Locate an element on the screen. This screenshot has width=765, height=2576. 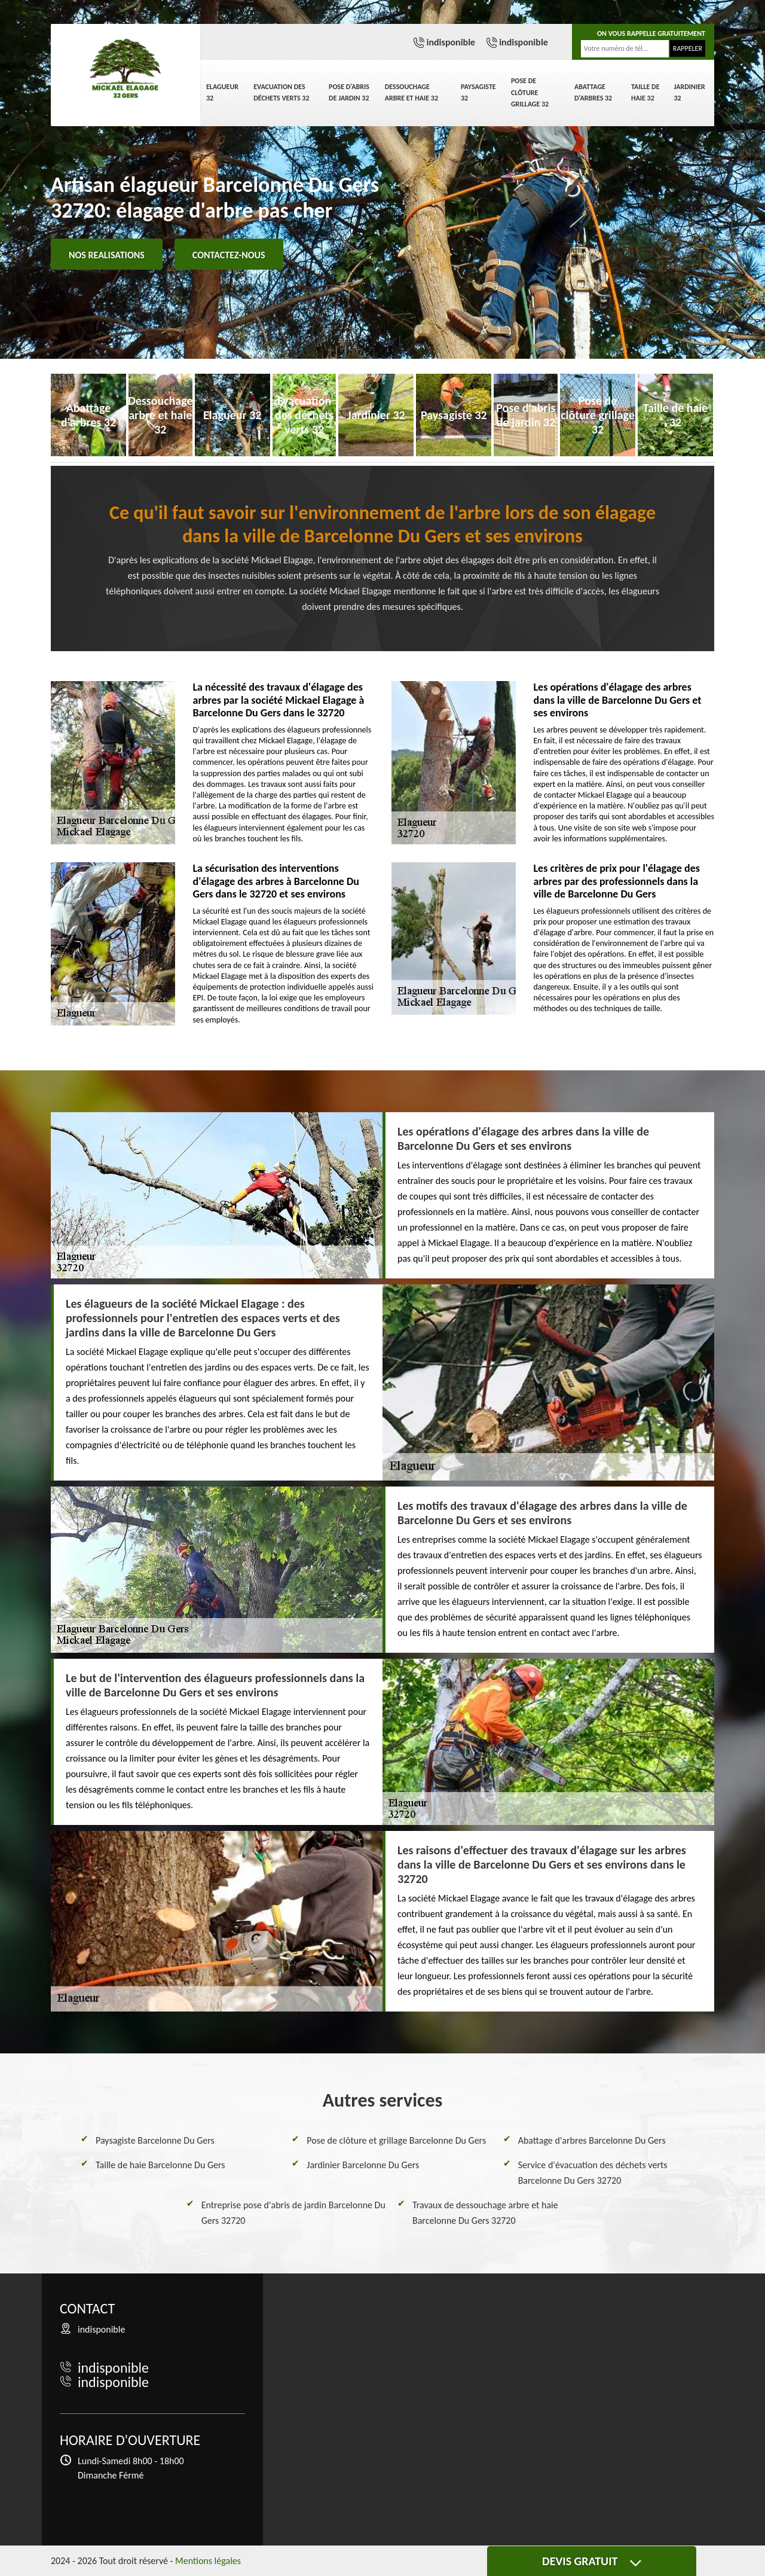
Taille de haie Barcelonne Du Gers is located at coordinates (160, 2165).